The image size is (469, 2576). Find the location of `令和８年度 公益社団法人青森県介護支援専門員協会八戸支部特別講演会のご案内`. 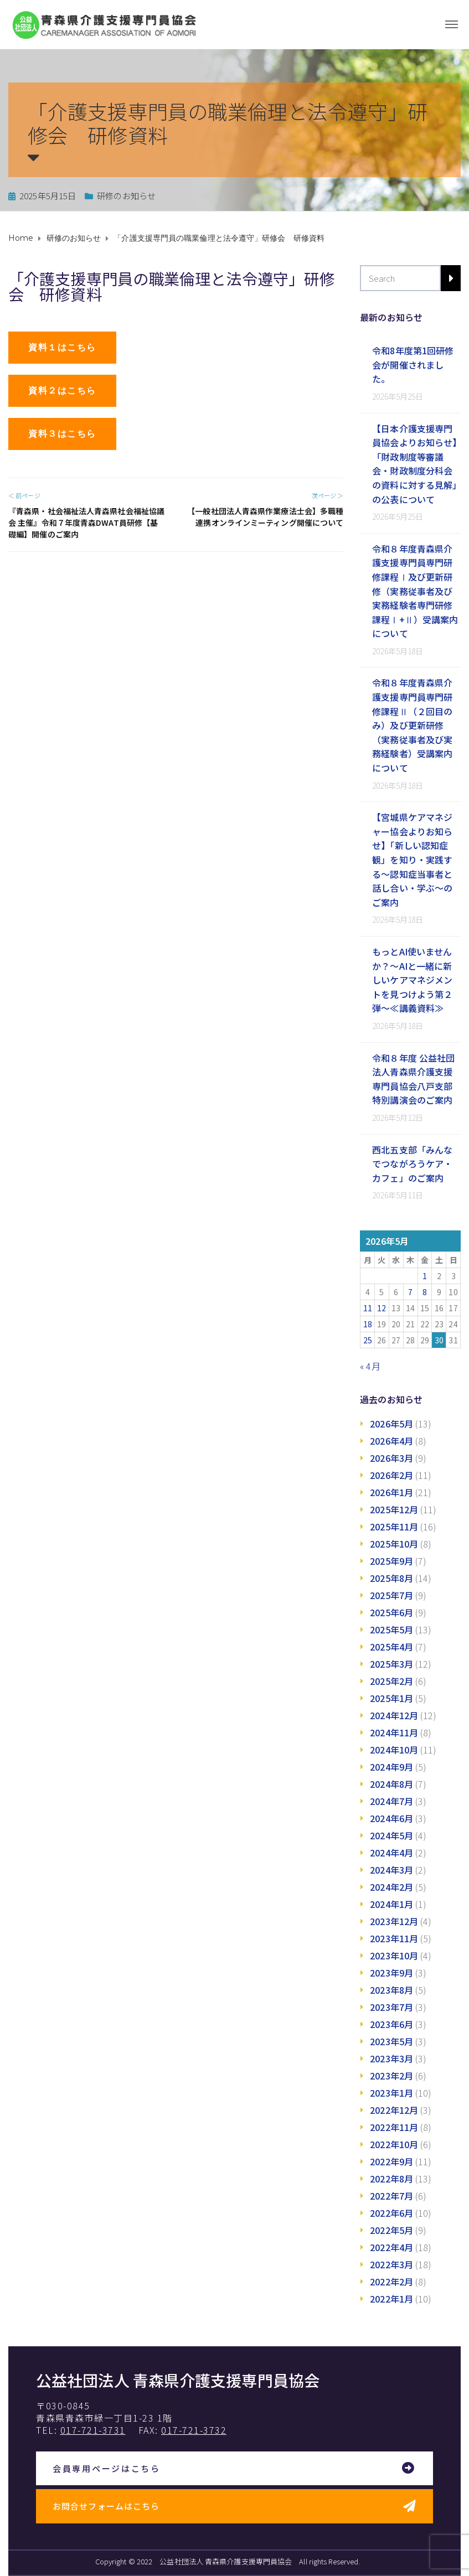

令和８年度 公益社団法人青森県介護支援専門員協会八戸支部特別講演会のご案内 is located at coordinates (413, 1079).